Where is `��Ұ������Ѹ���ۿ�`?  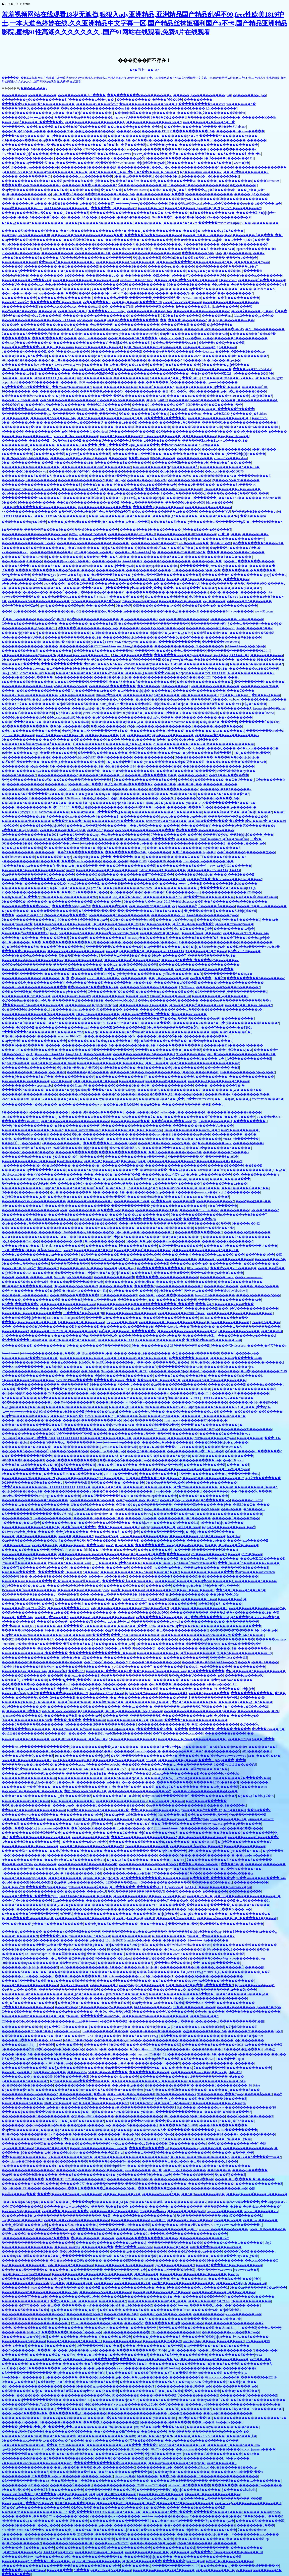 ��Ұ������Ѹ���ۿ� is located at coordinates (66, 722).